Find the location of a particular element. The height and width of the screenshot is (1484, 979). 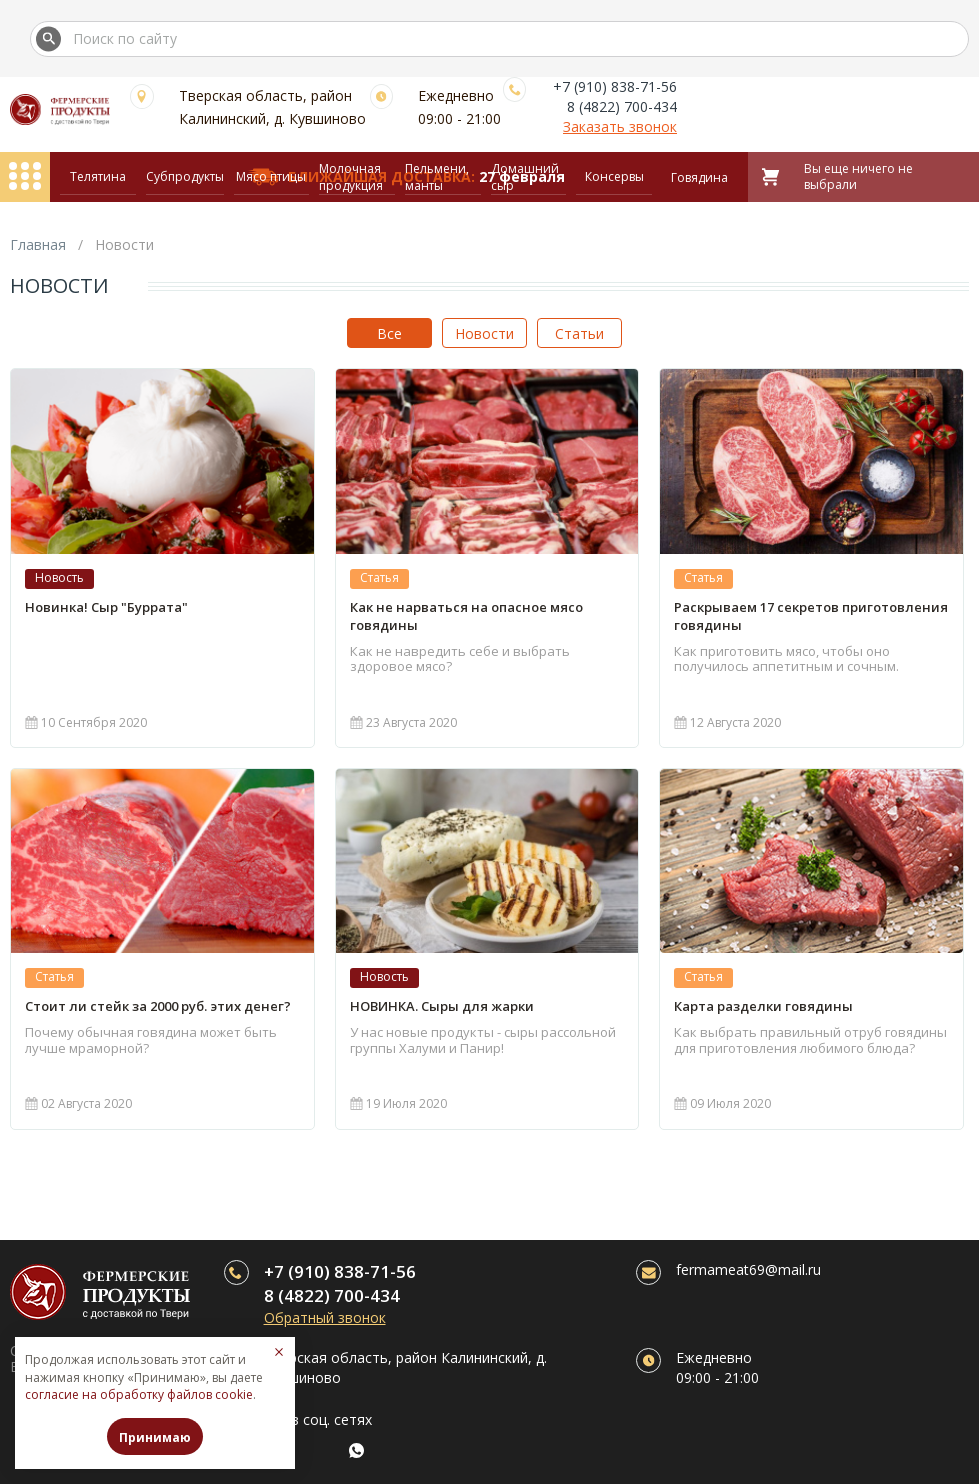

+7 (910) 838-71-56 is located at coordinates (615, 86).